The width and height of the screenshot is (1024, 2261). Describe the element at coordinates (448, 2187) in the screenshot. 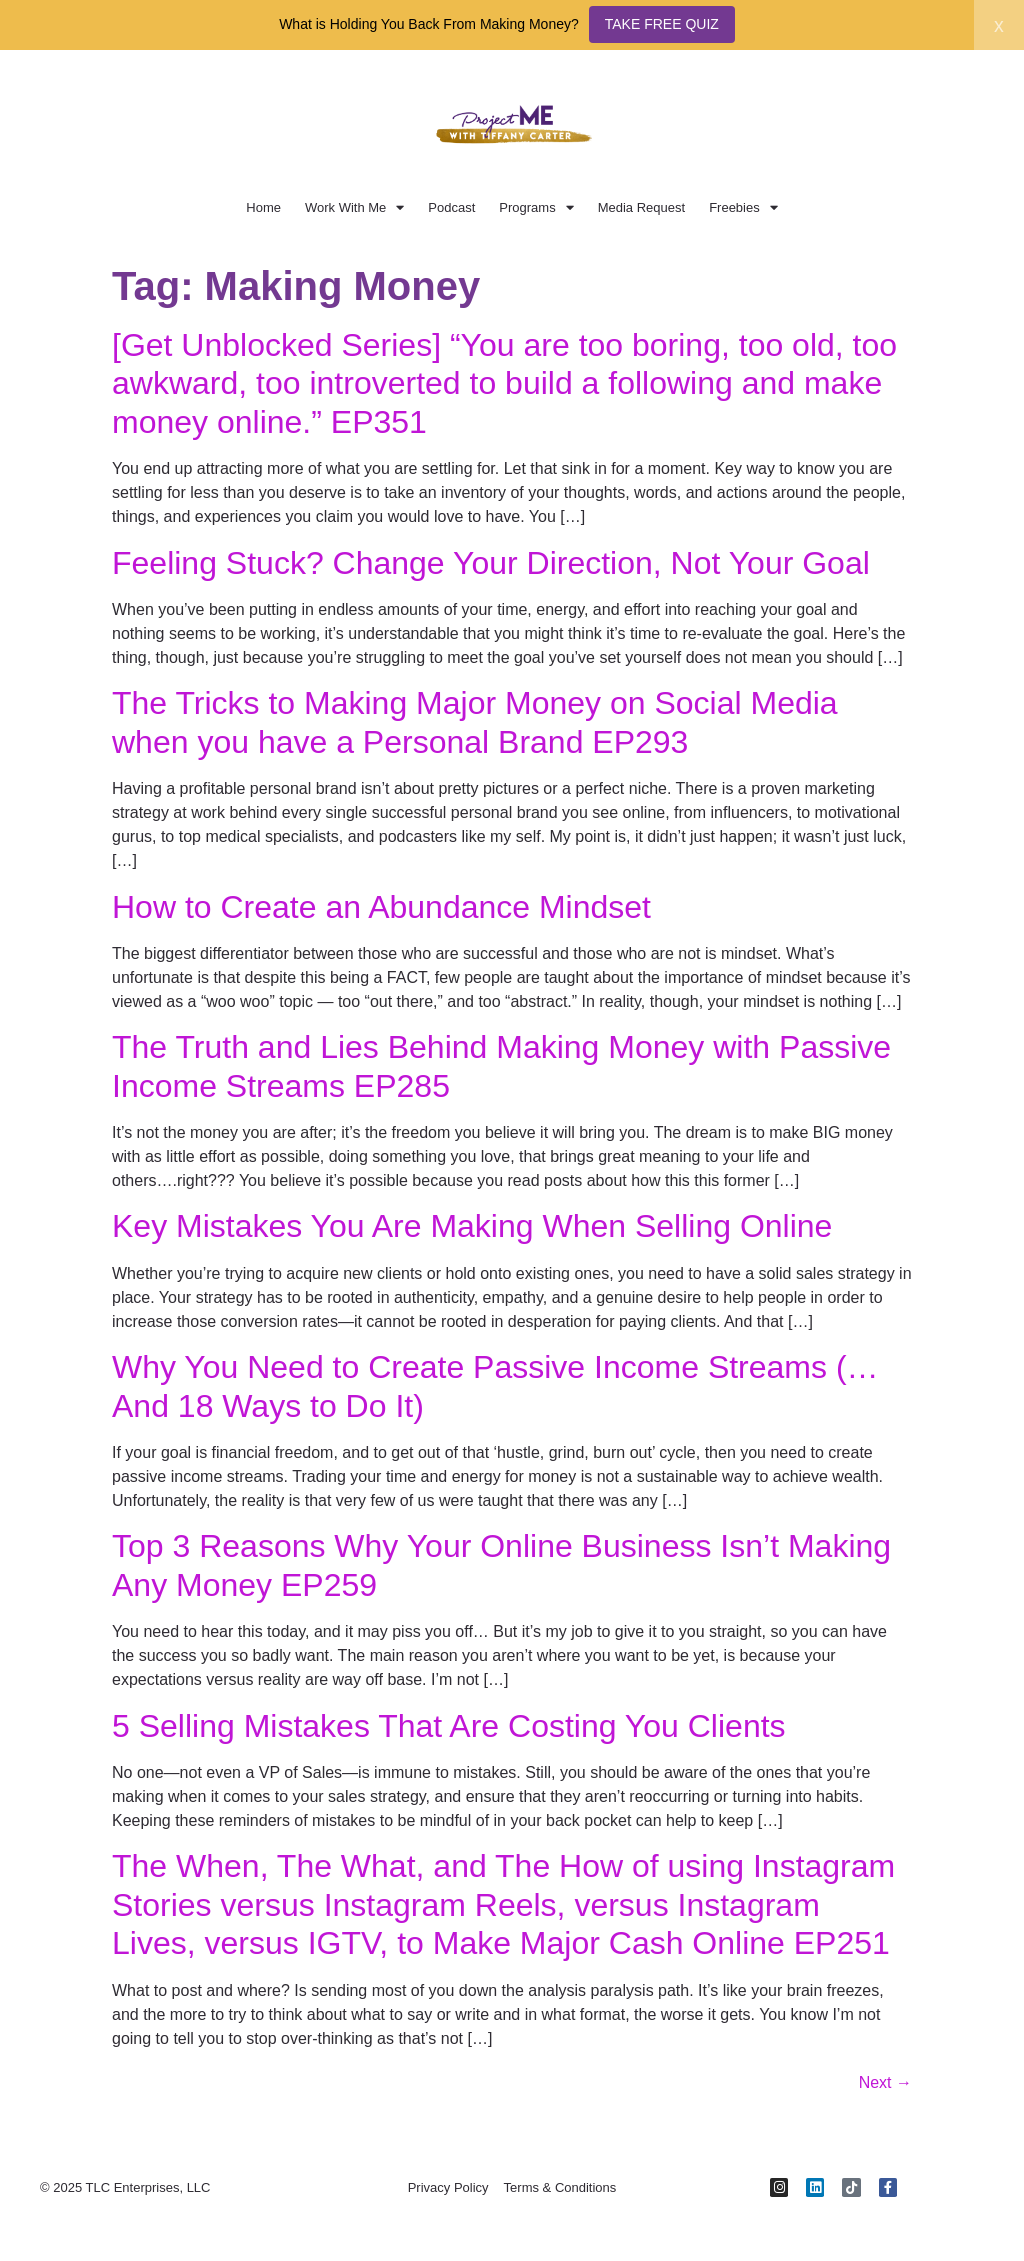

I see `Privacy Policy` at that location.